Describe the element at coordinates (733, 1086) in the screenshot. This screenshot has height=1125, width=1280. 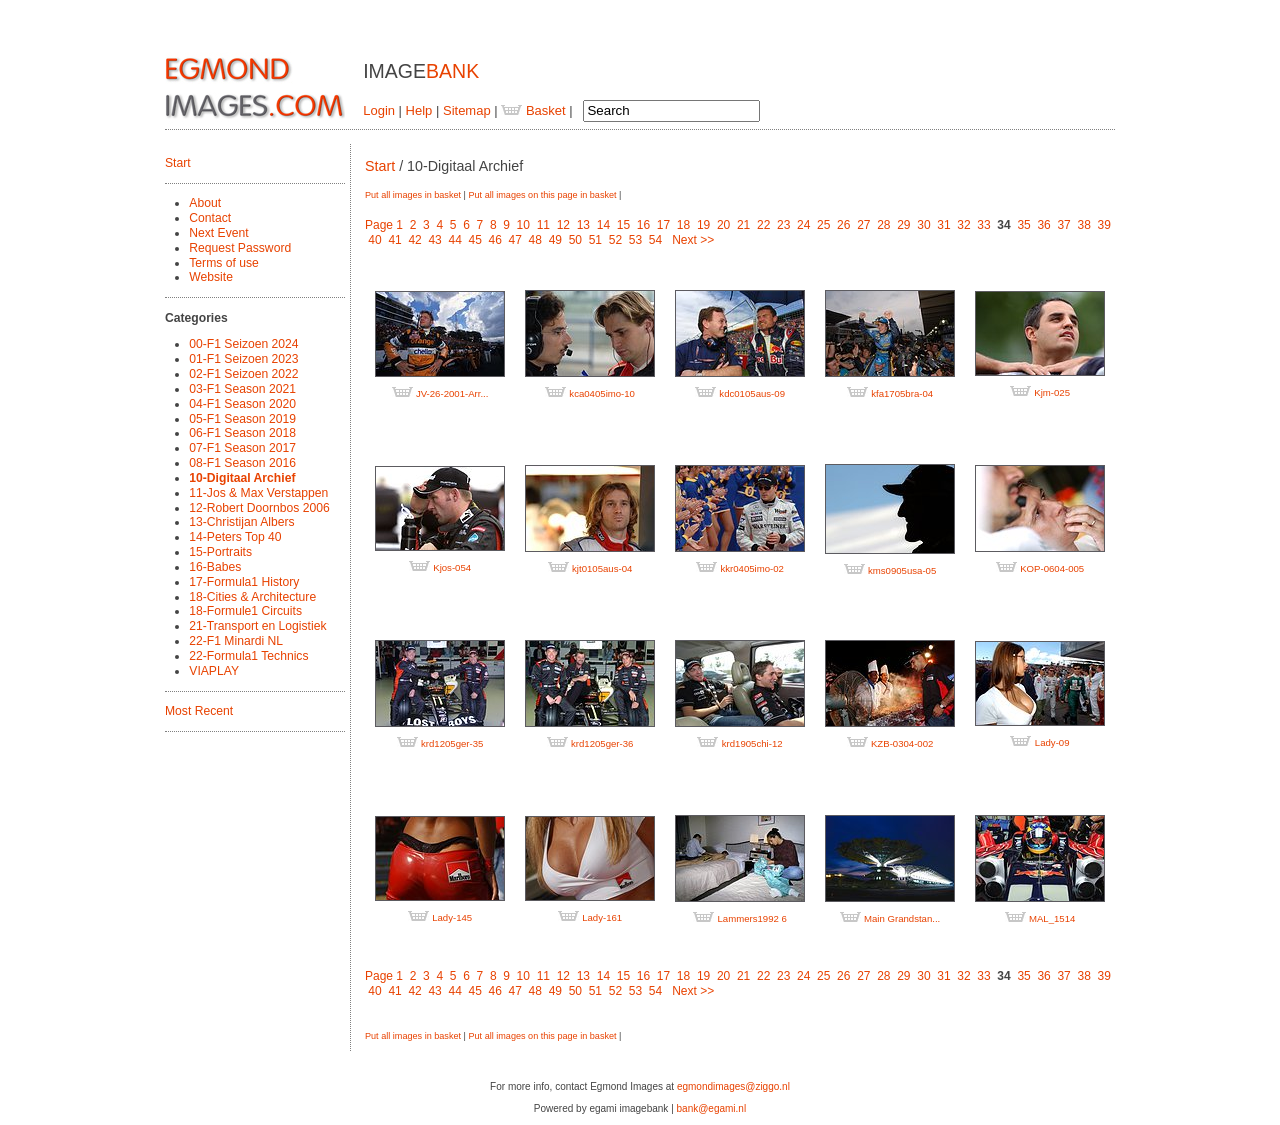
I see `egmondimages@ziggo.nl` at that location.